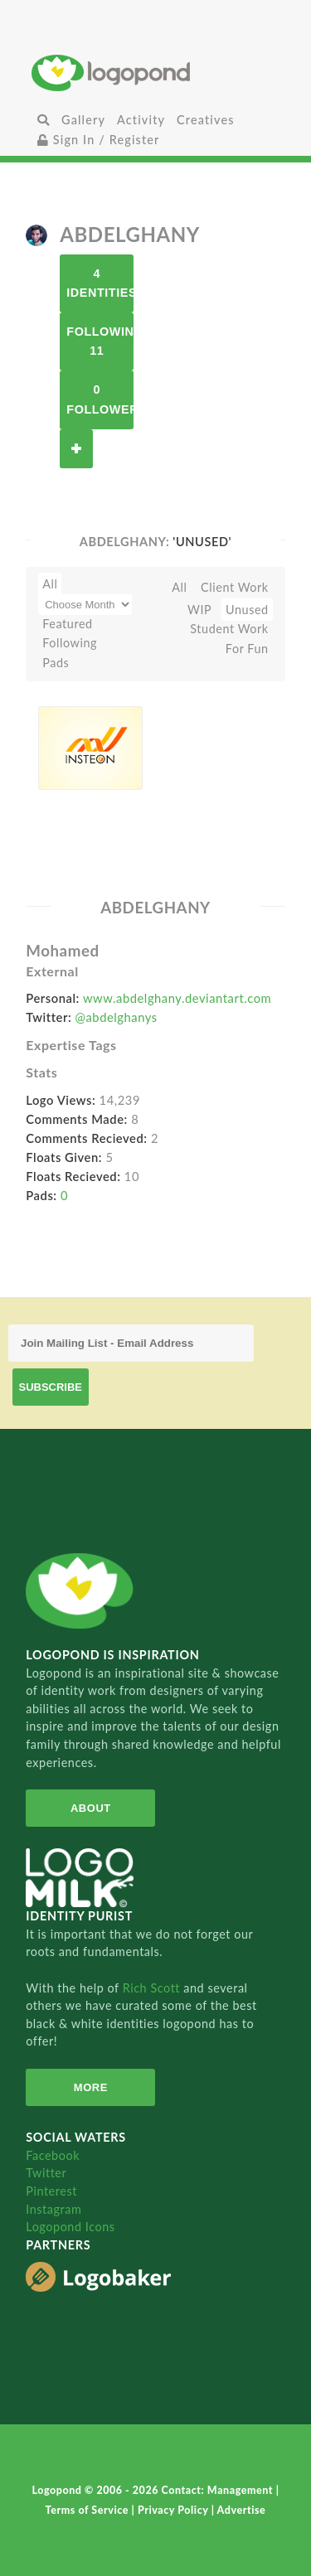 Image resolution: width=311 pixels, height=2576 pixels. I want to click on Twitter, so click(46, 2173).